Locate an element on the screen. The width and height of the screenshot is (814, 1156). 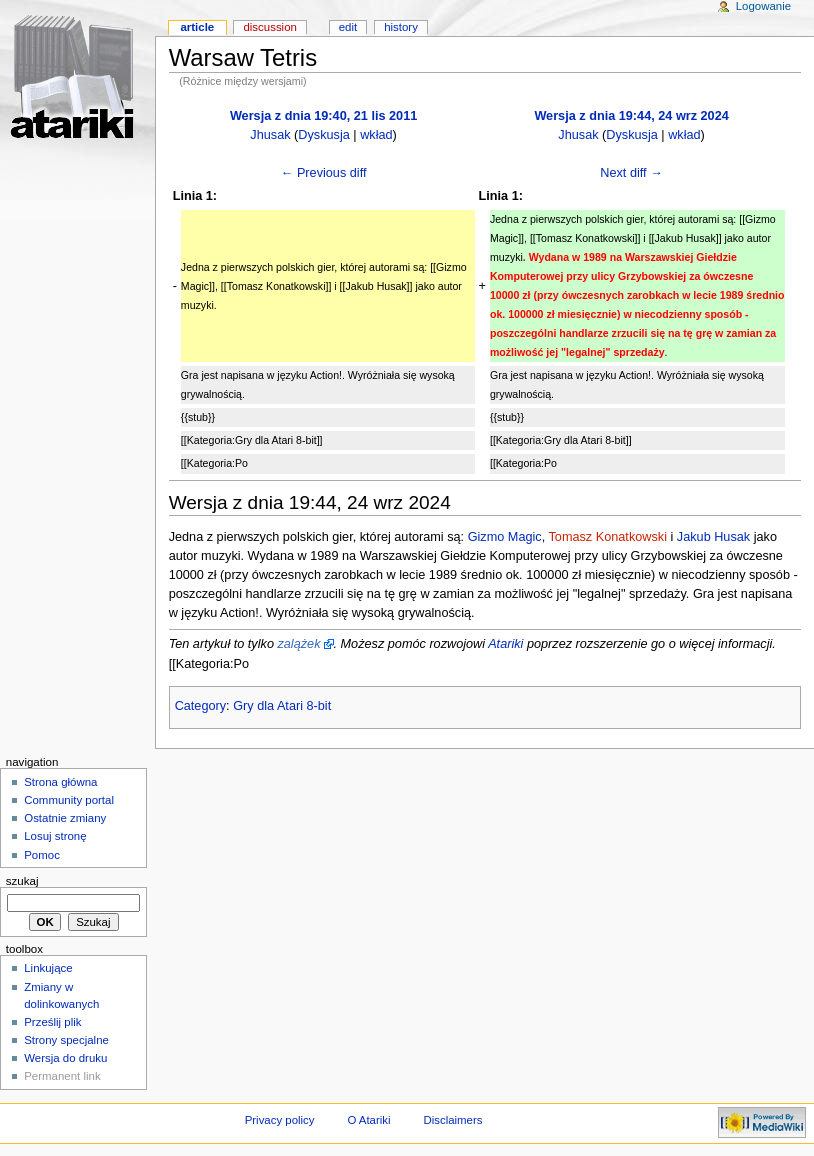
Gry dla Atari 8-bit is located at coordinates (282, 706).